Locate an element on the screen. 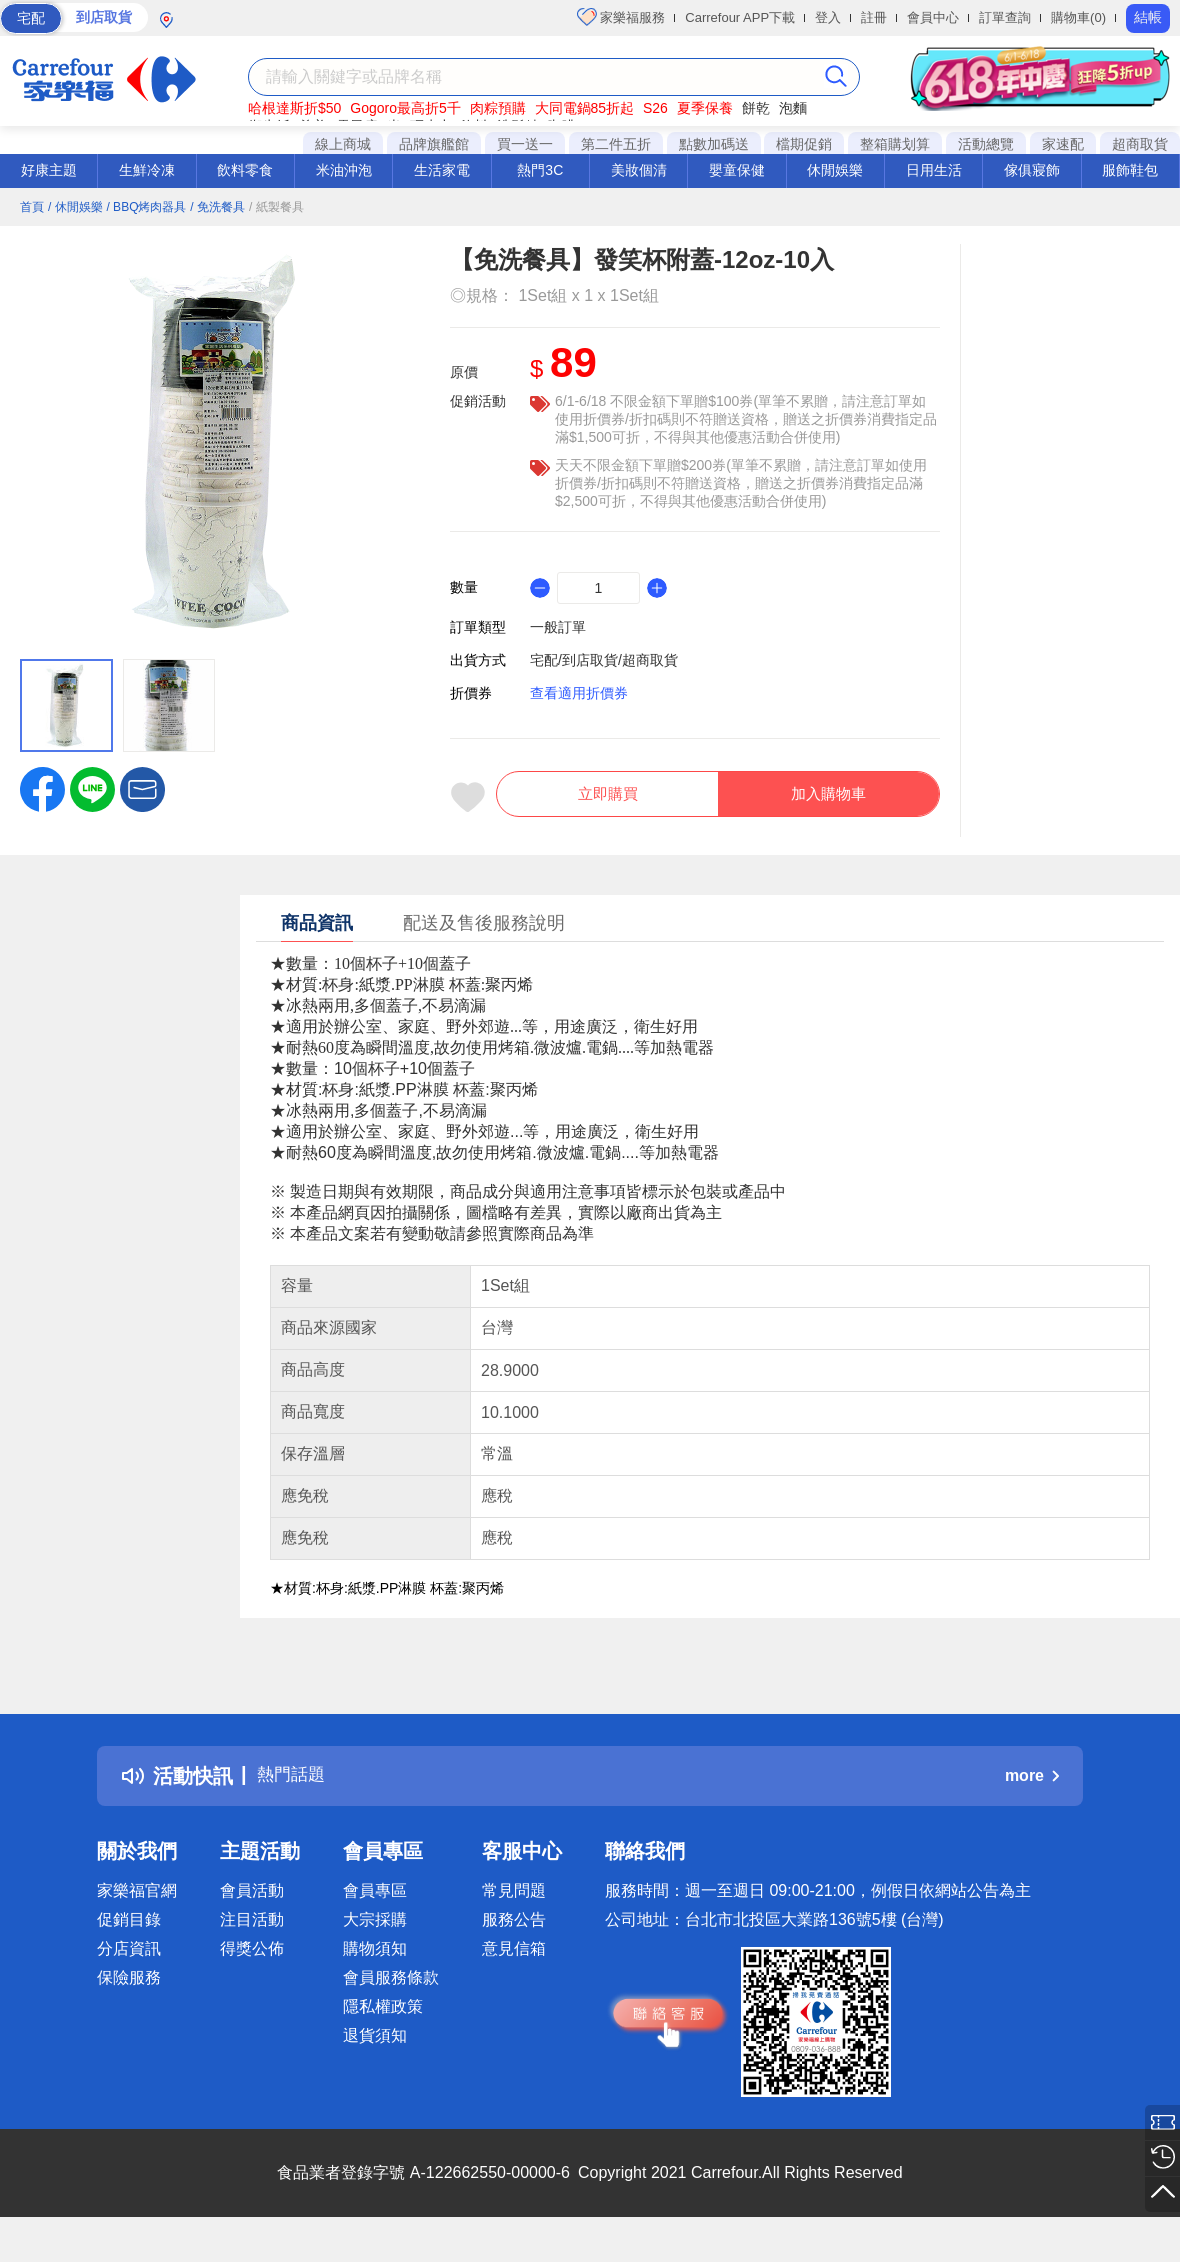 The width and height of the screenshot is (1180, 2262). 檔期促銷 is located at coordinates (804, 144).